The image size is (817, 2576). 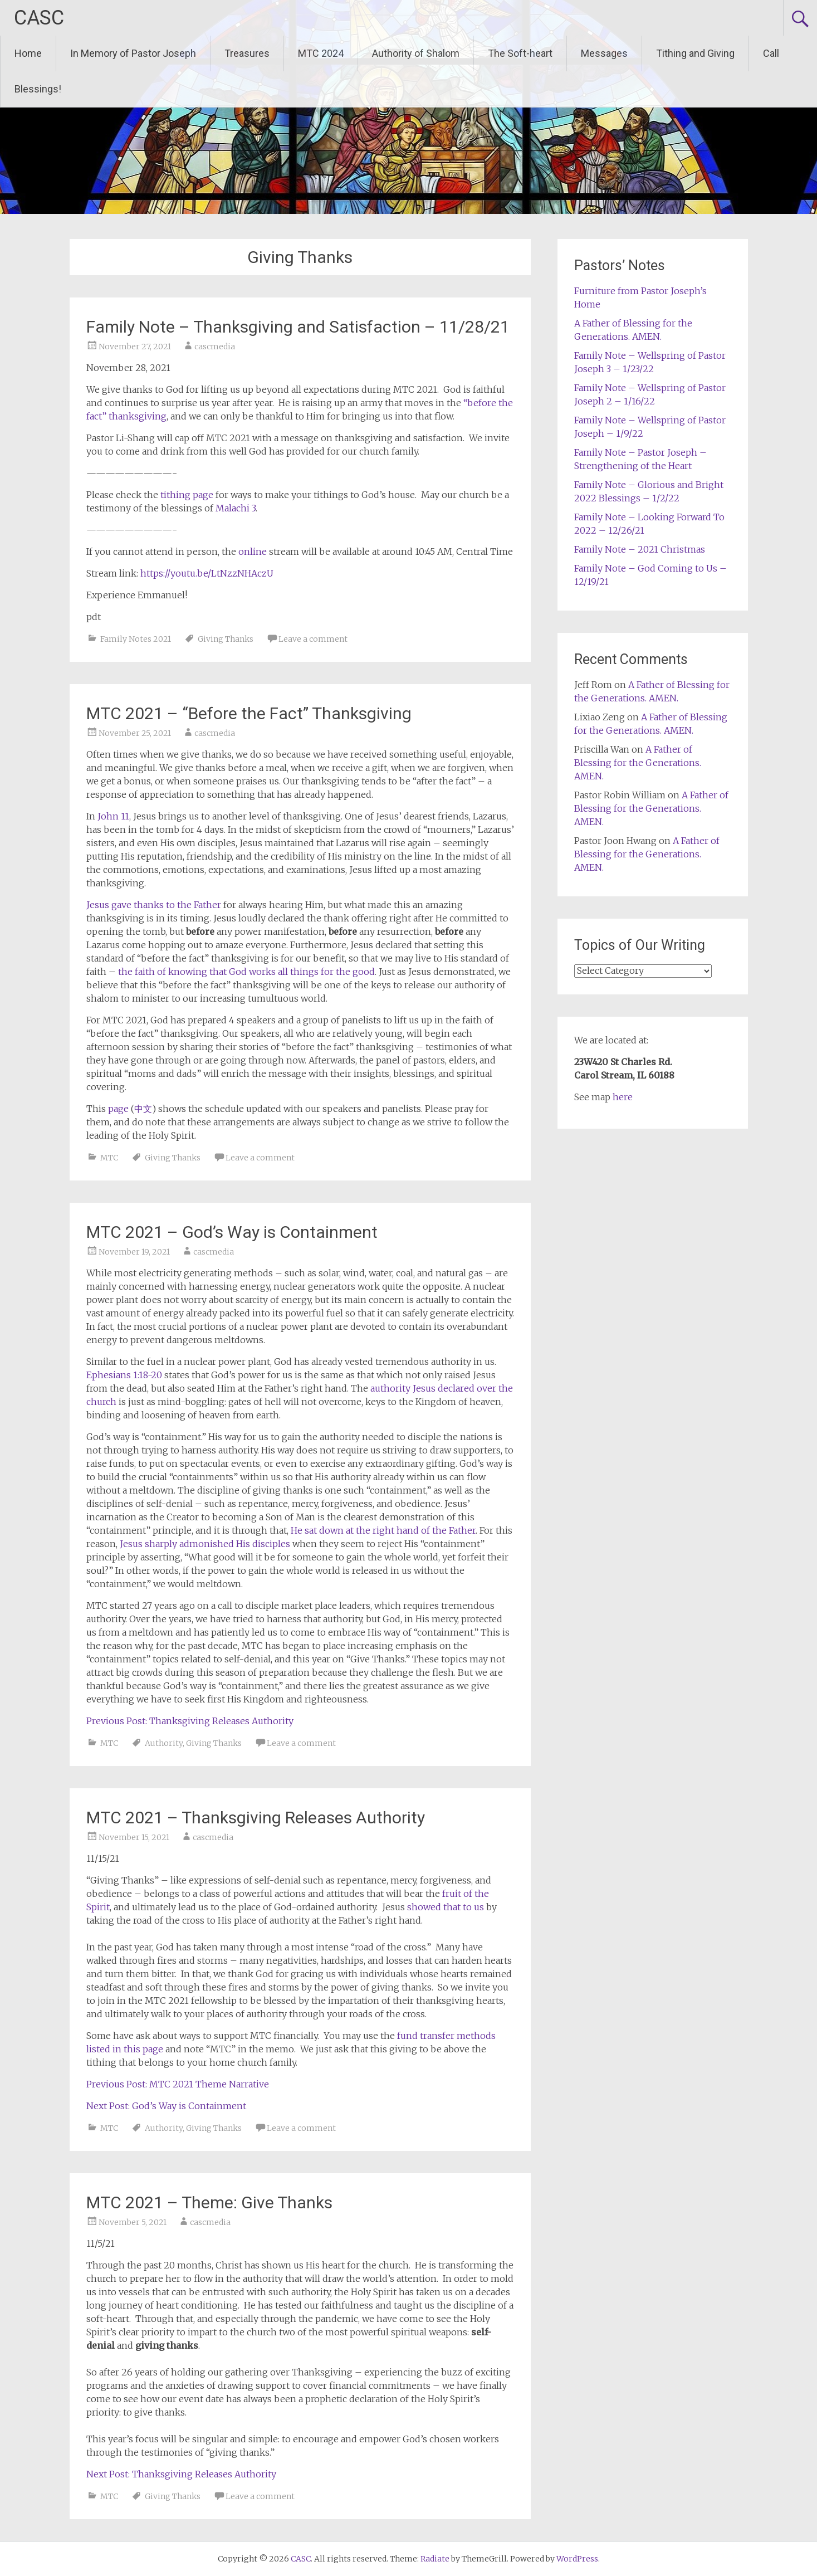 What do you see at coordinates (225, 639) in the screenshot?
I see `Giving Thanks` at bounding box center [225, 639].